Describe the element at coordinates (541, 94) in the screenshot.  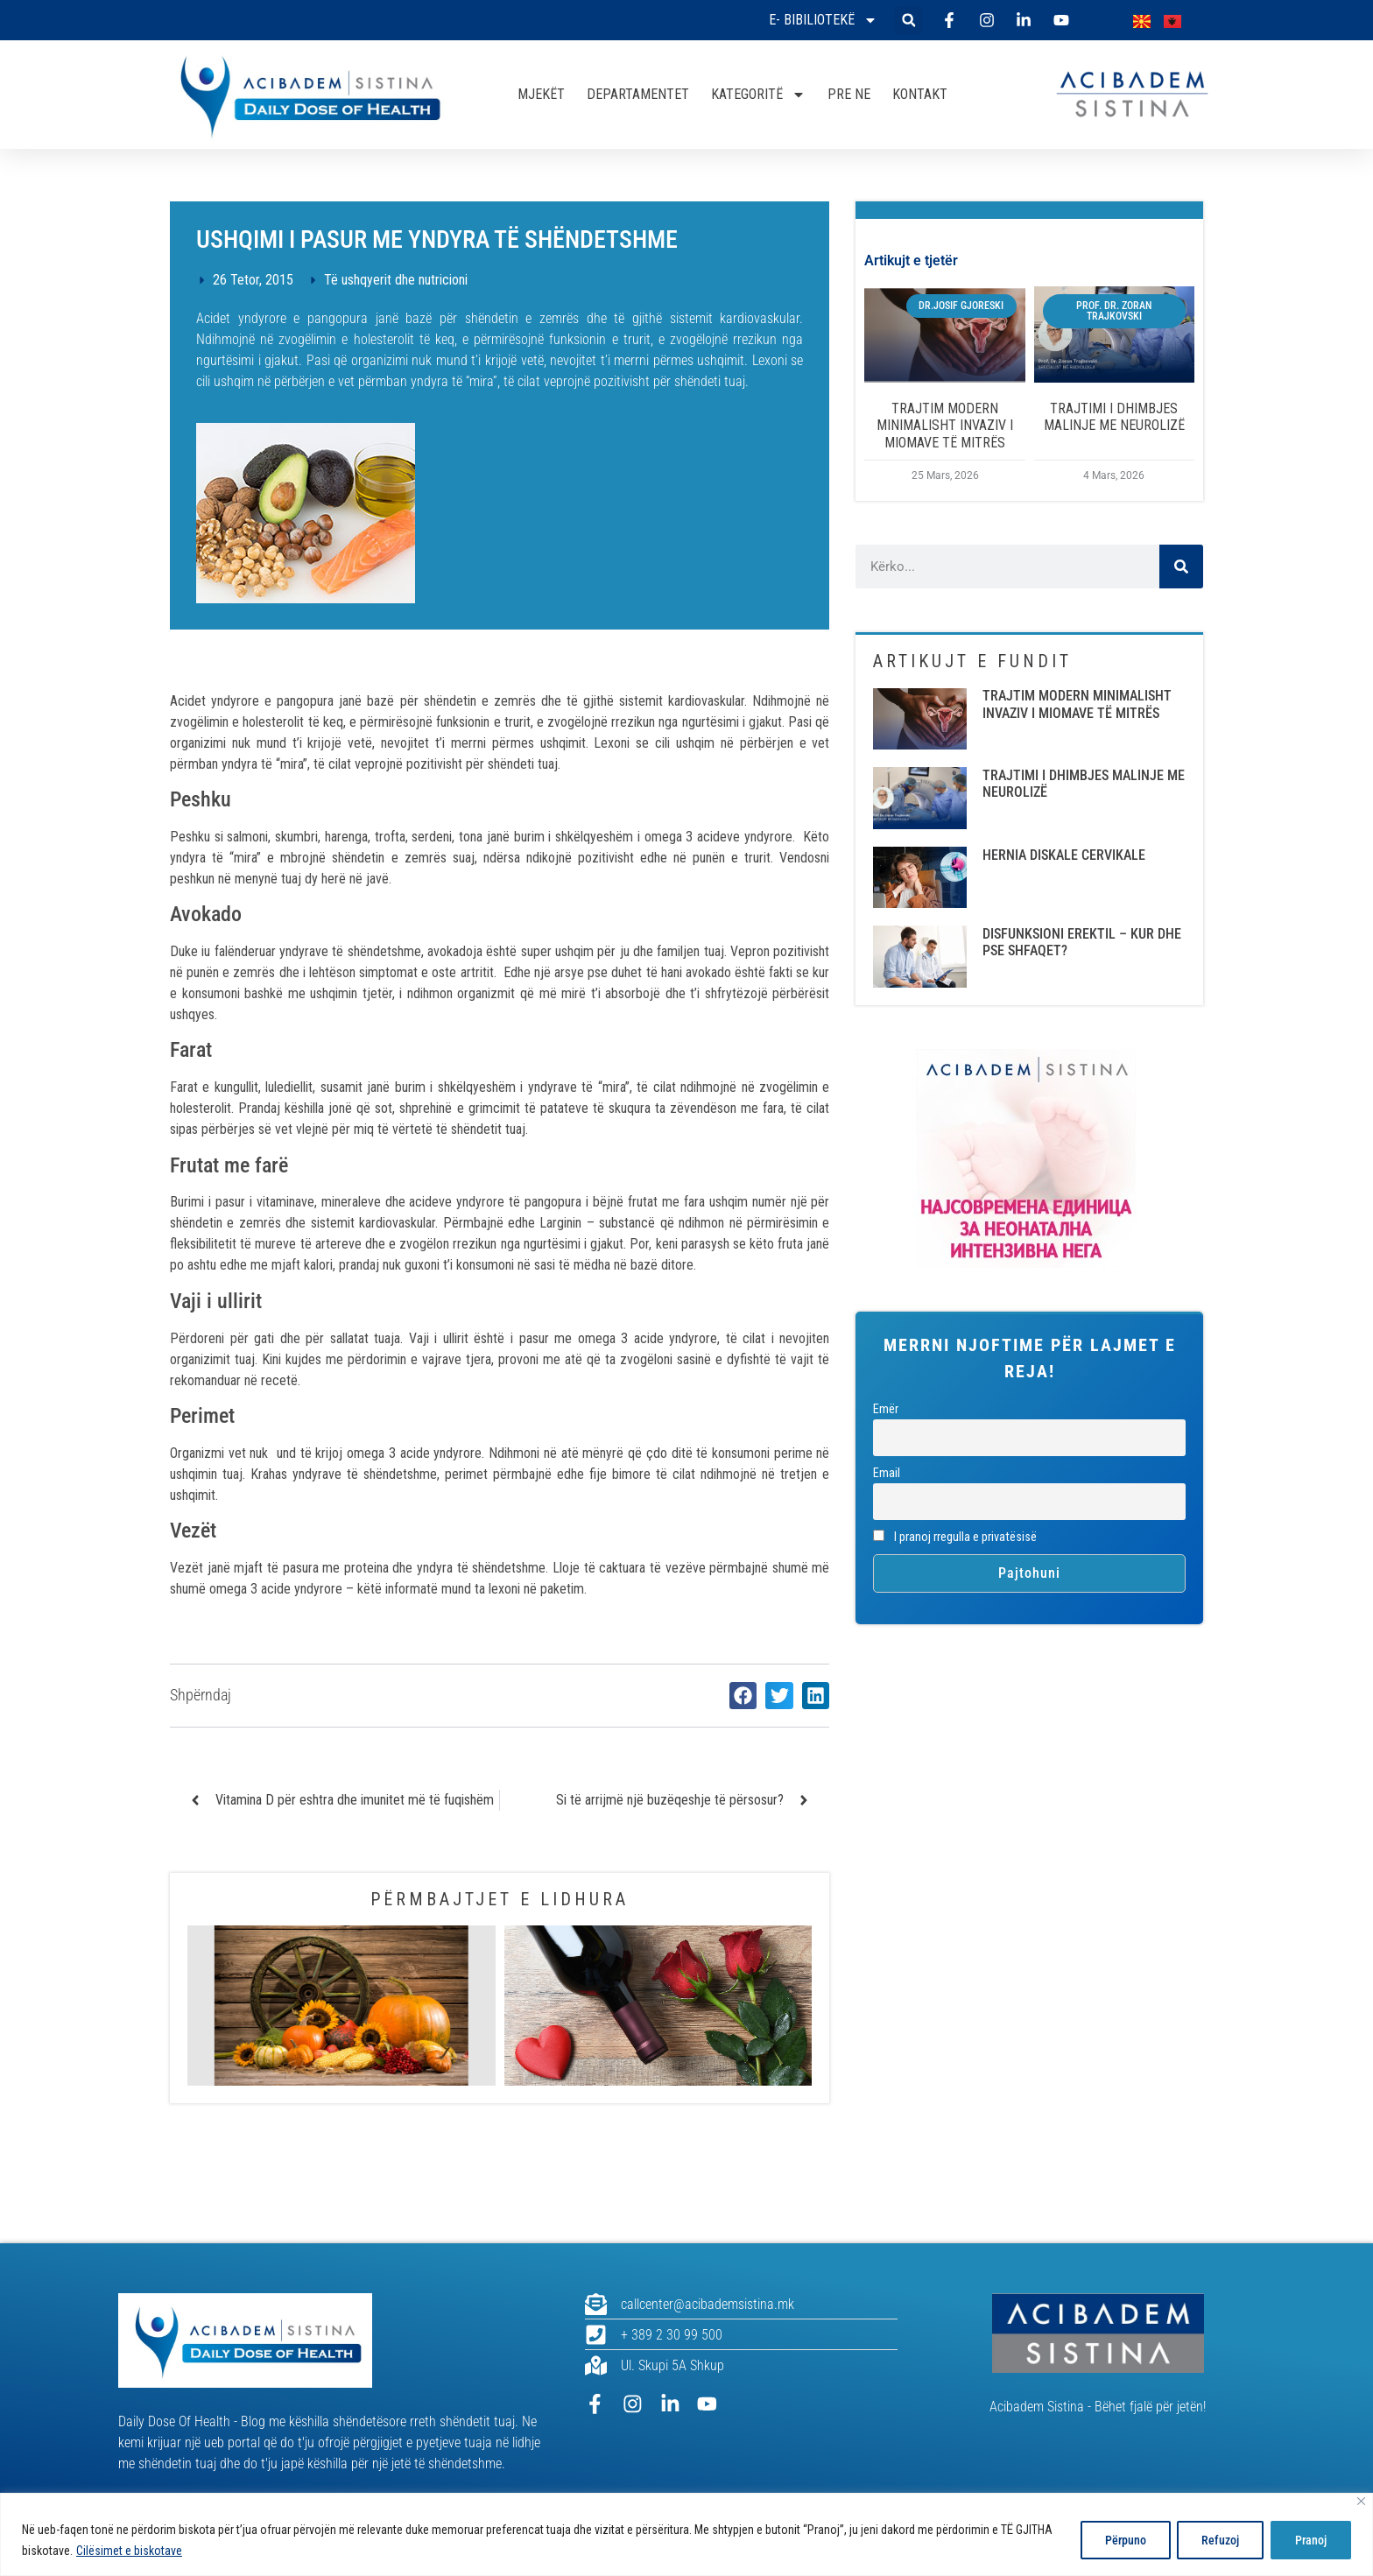
I see `MJEKËT` at that location.